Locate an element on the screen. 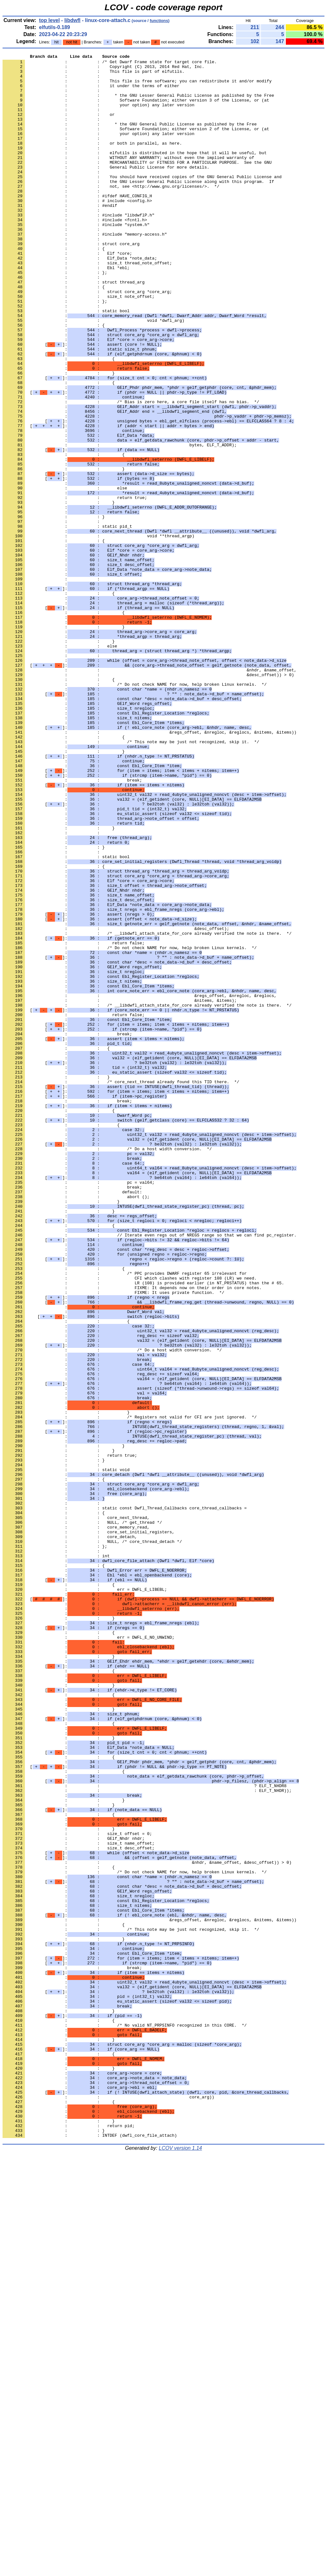  libdwfl is located at coordinates (72, 20).